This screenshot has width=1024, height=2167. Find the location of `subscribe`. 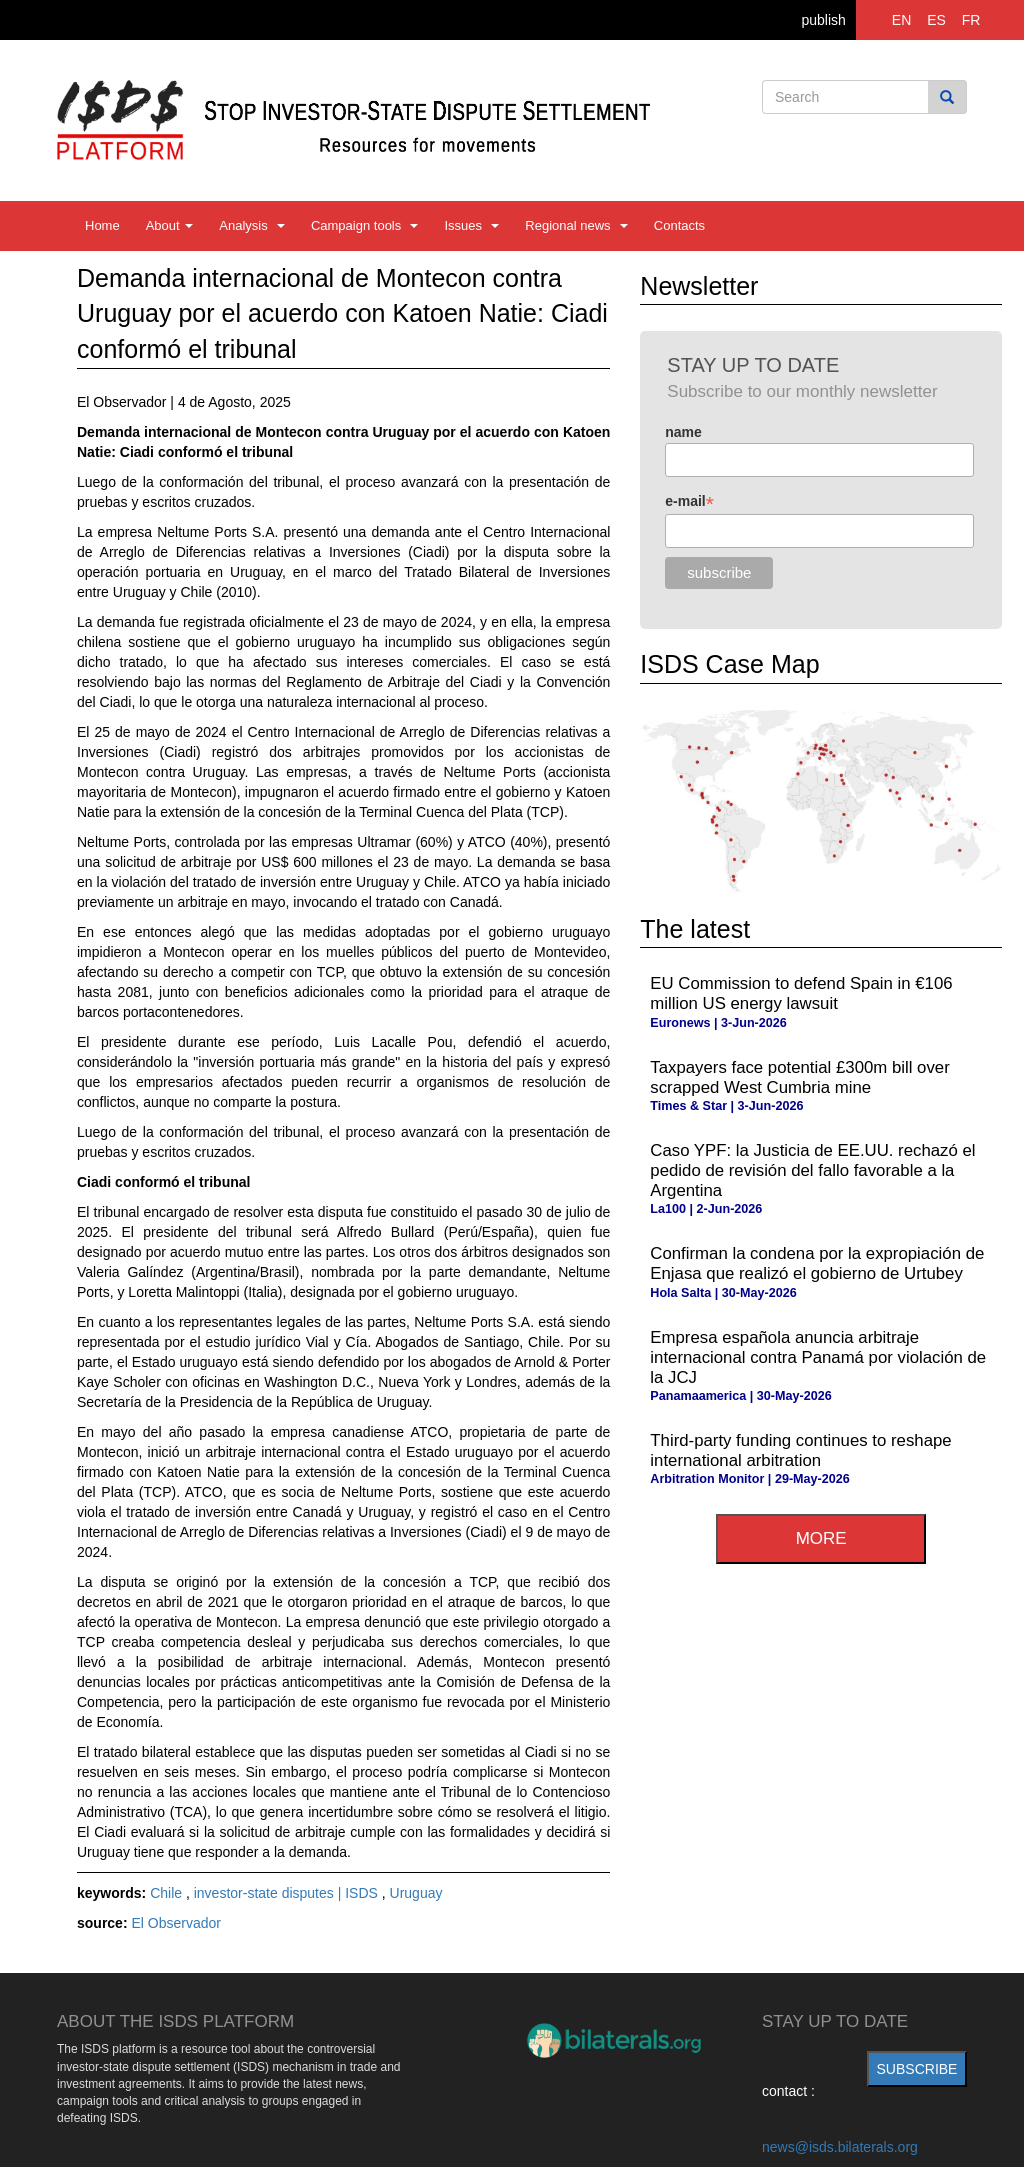

subscribe is located at coordinates (917, 2069).